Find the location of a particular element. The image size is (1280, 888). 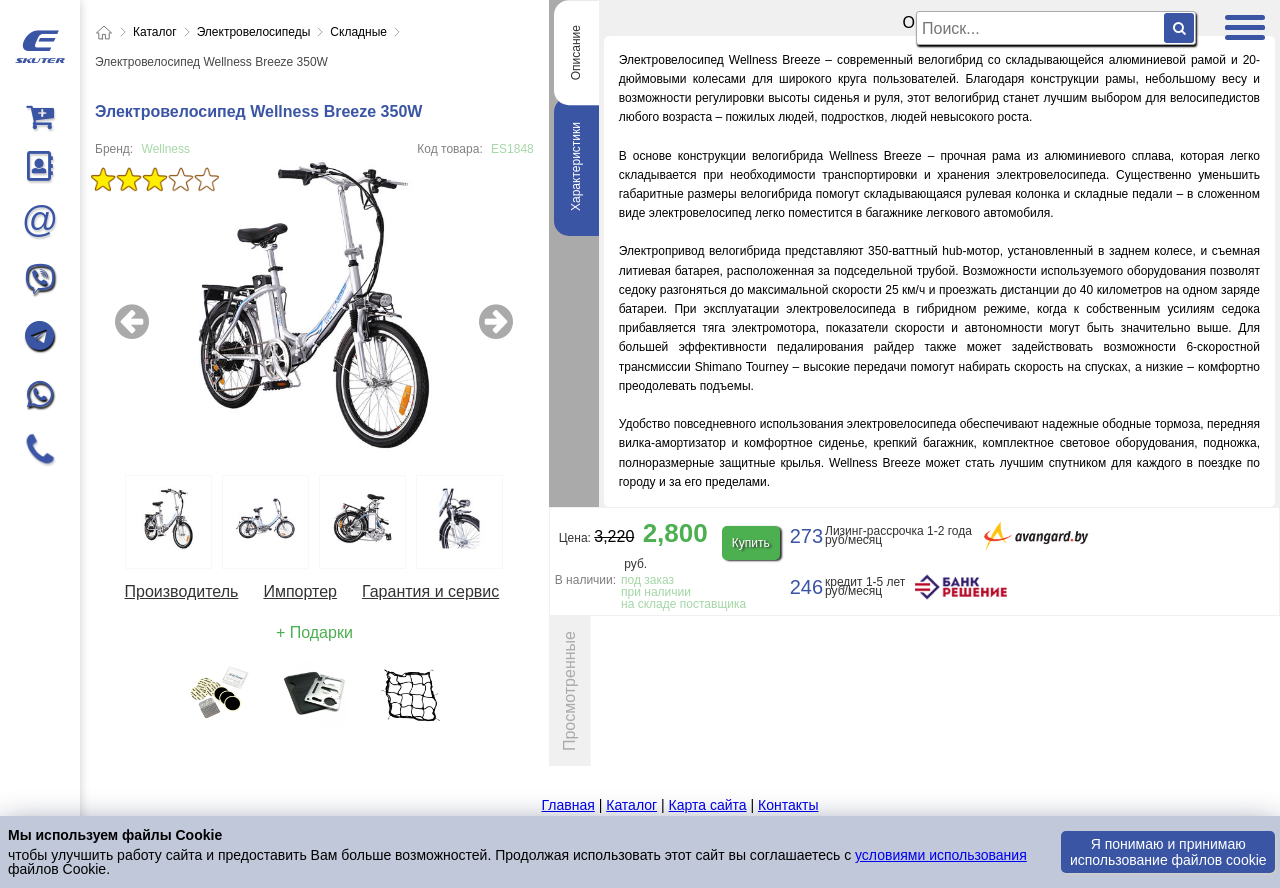

Описание is located at coordinates (576, 52).